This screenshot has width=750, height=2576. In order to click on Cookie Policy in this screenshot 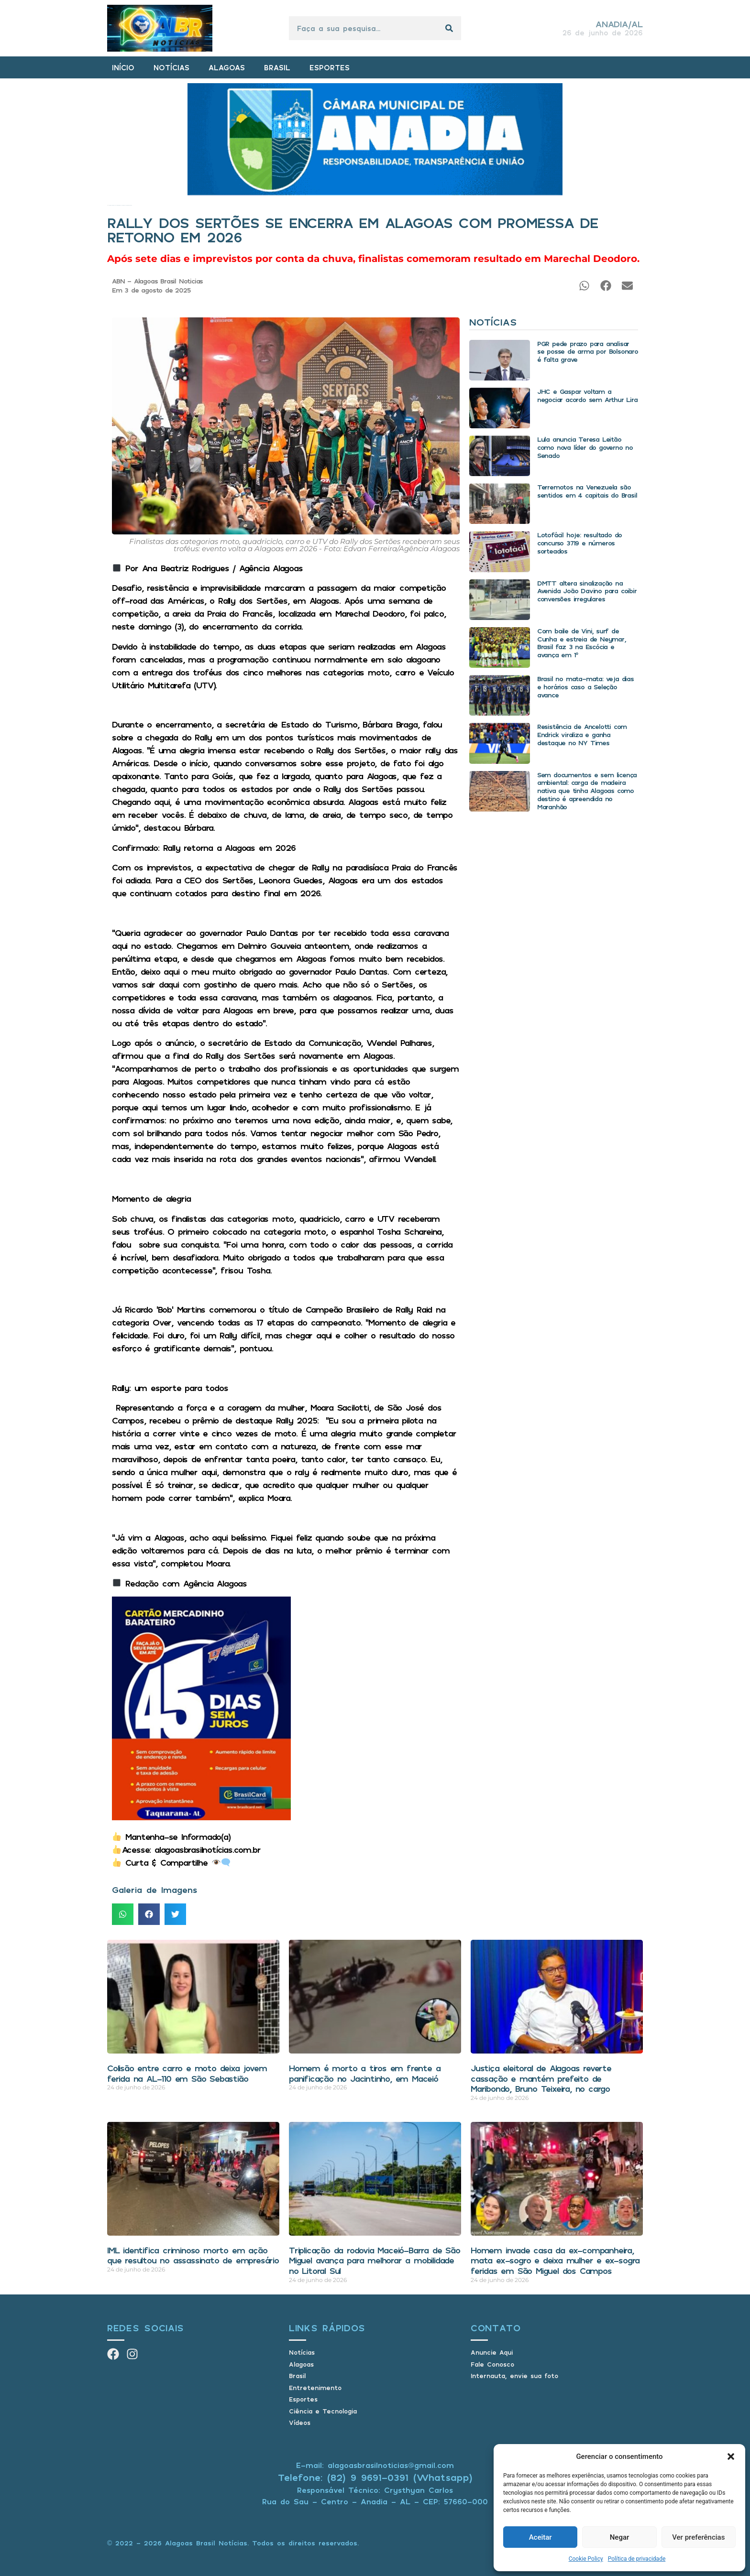, I will do `click(586, 2558)`.